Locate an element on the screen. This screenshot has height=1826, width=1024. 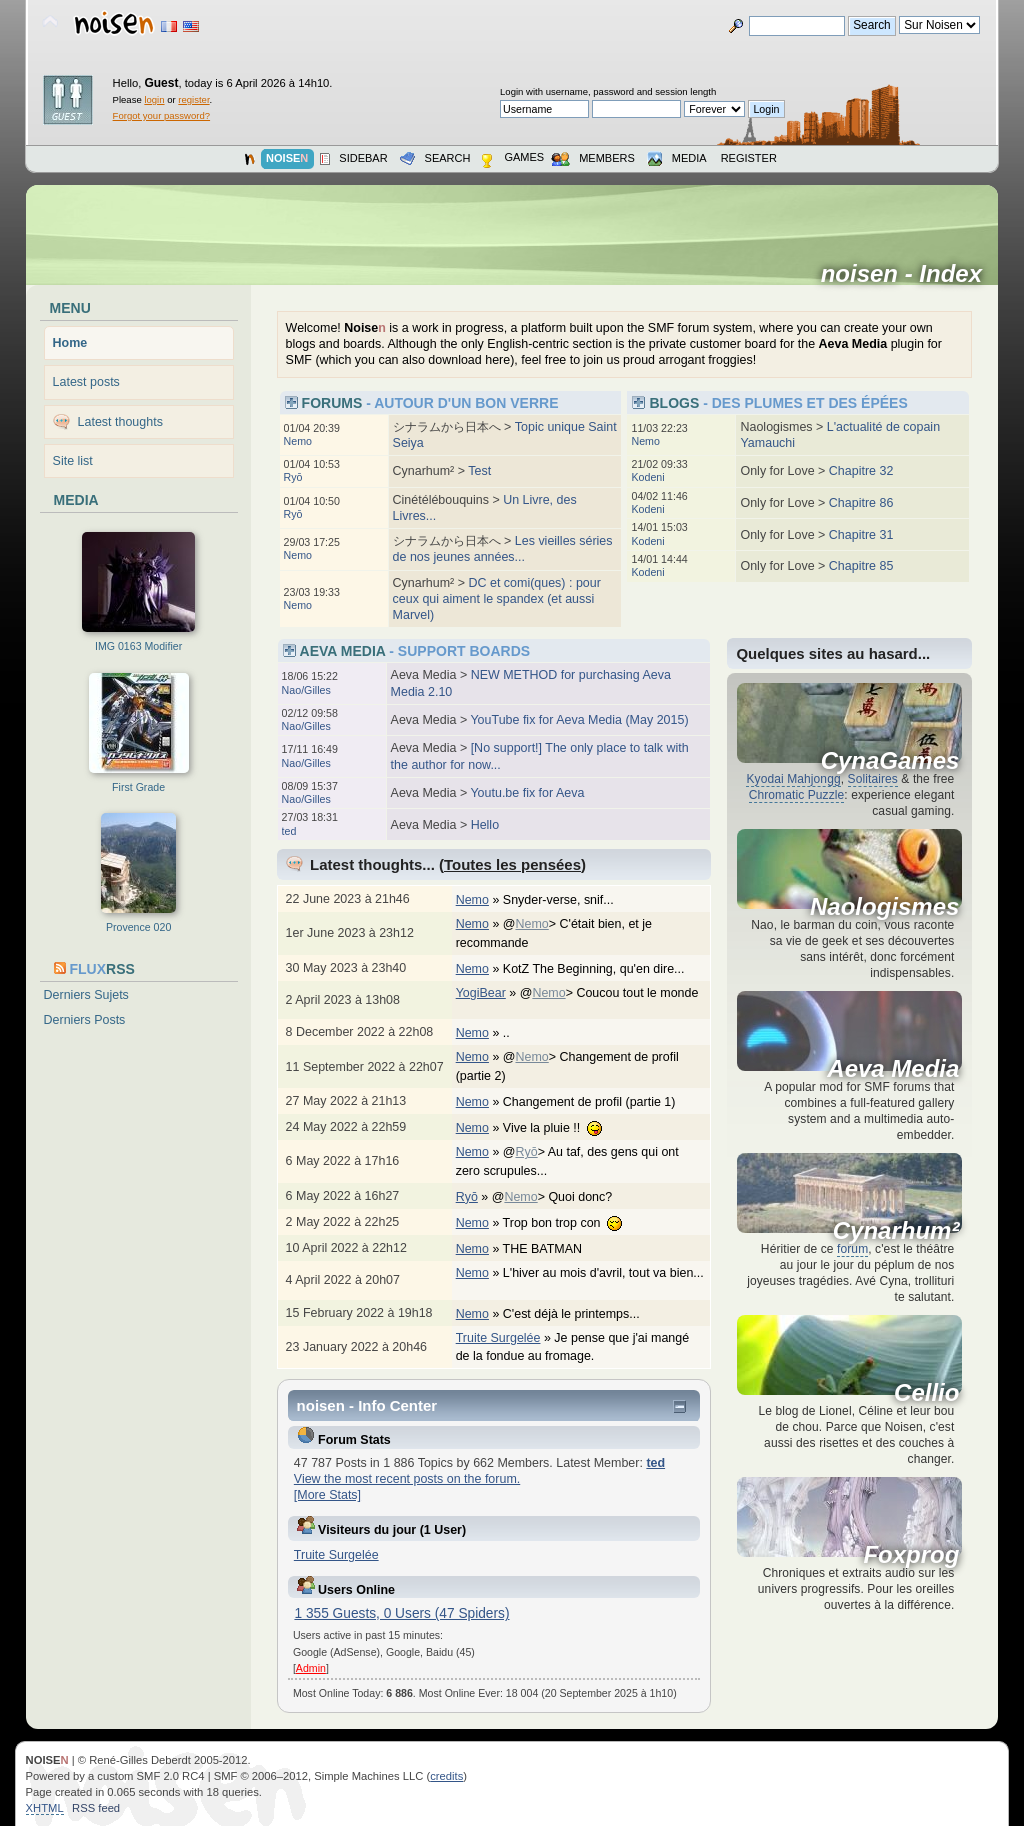
Changement de profil (partie 1) is located at coordinates (599, 1102).